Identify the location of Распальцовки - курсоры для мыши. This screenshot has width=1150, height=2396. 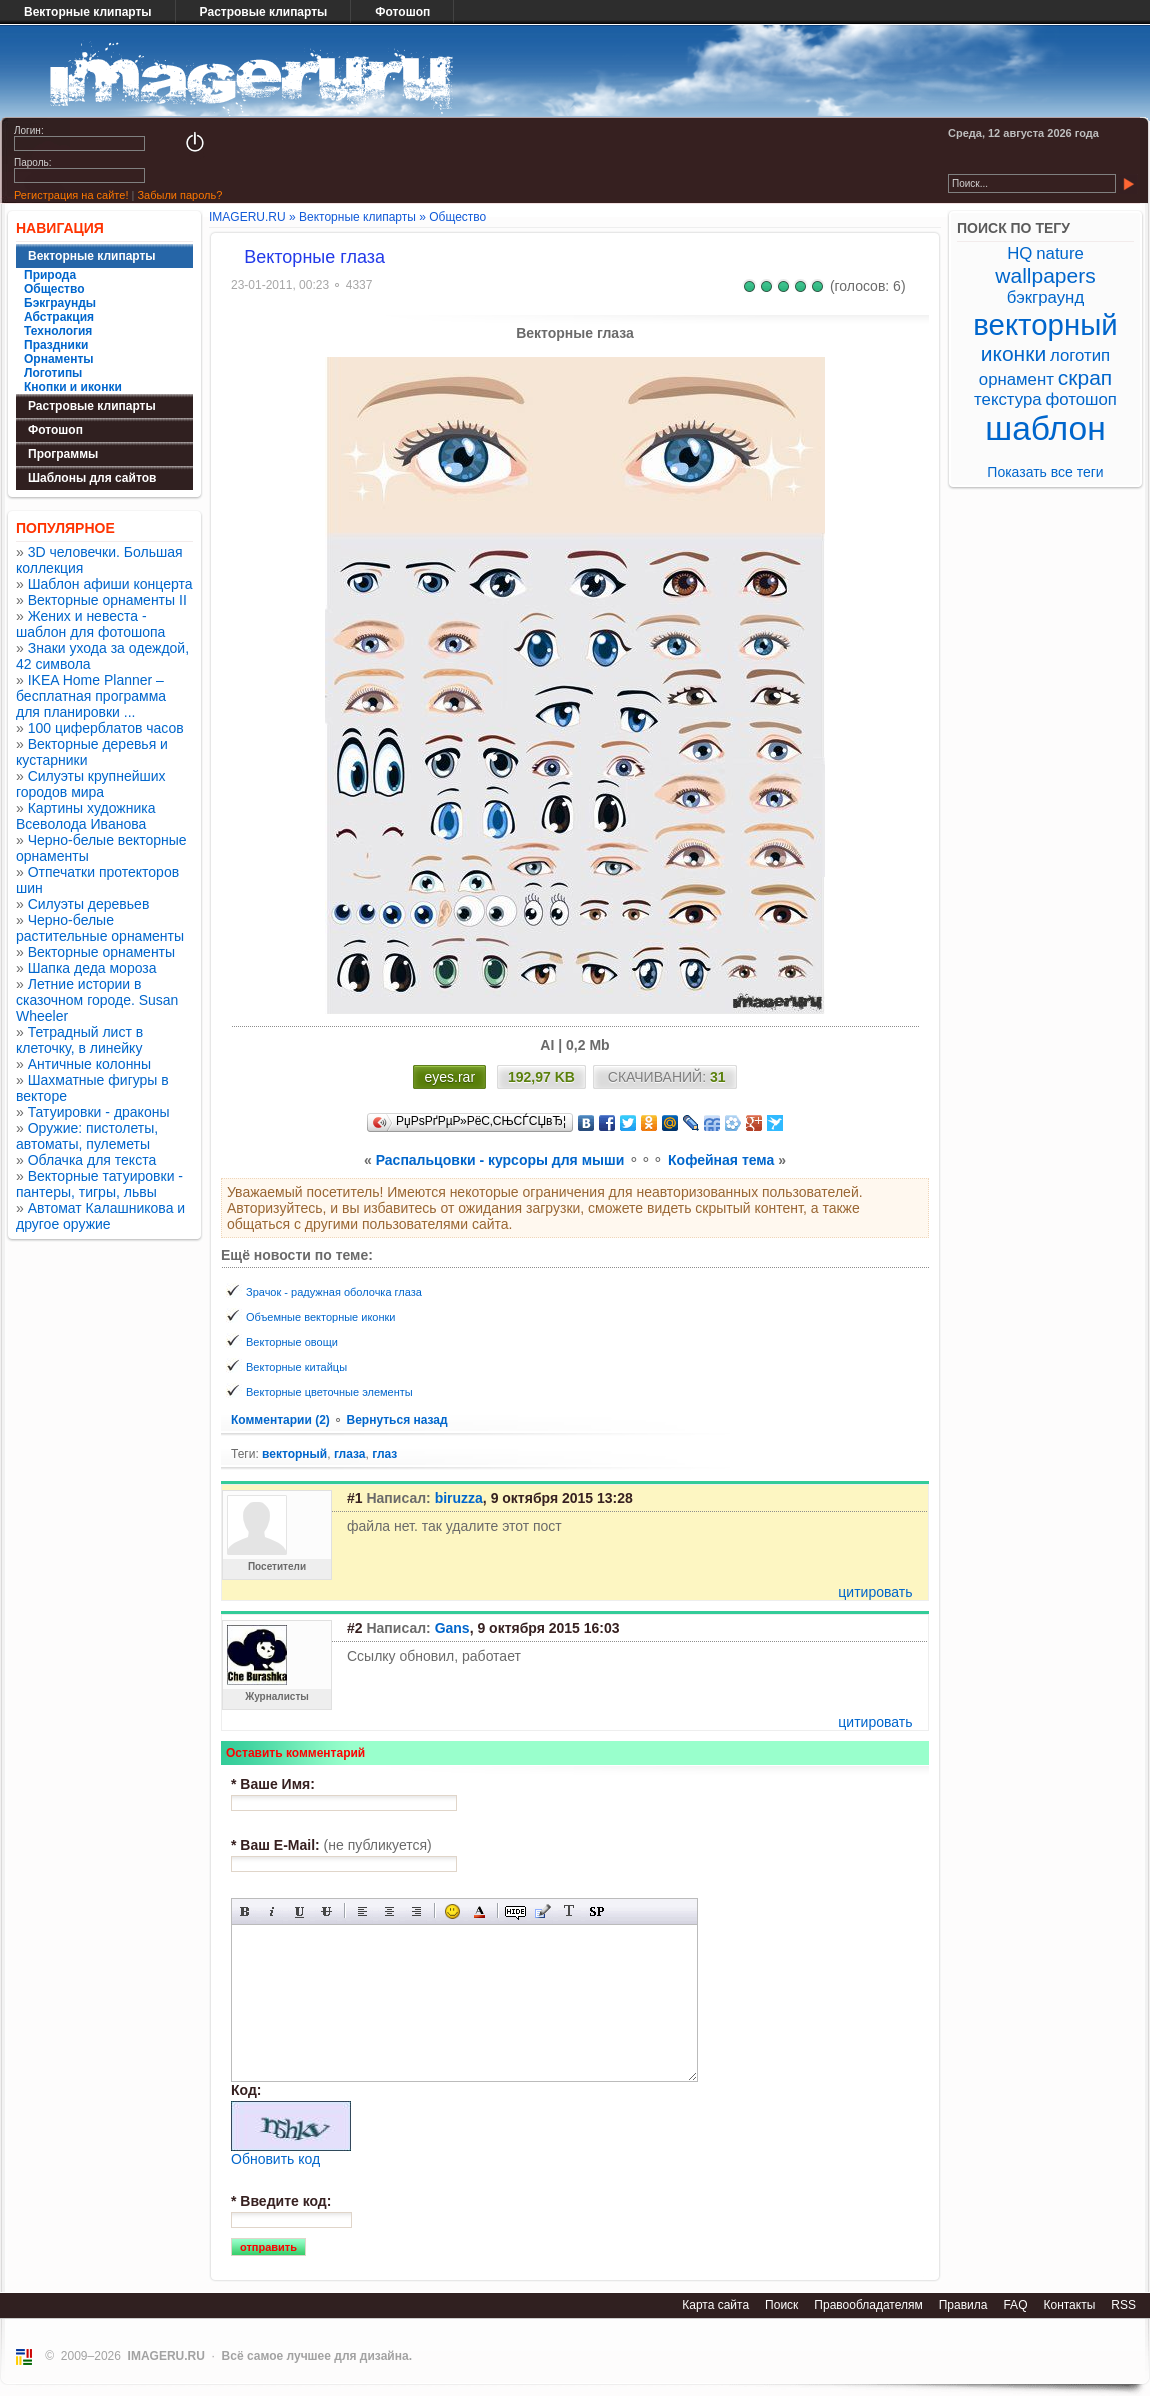
(500, 1160).